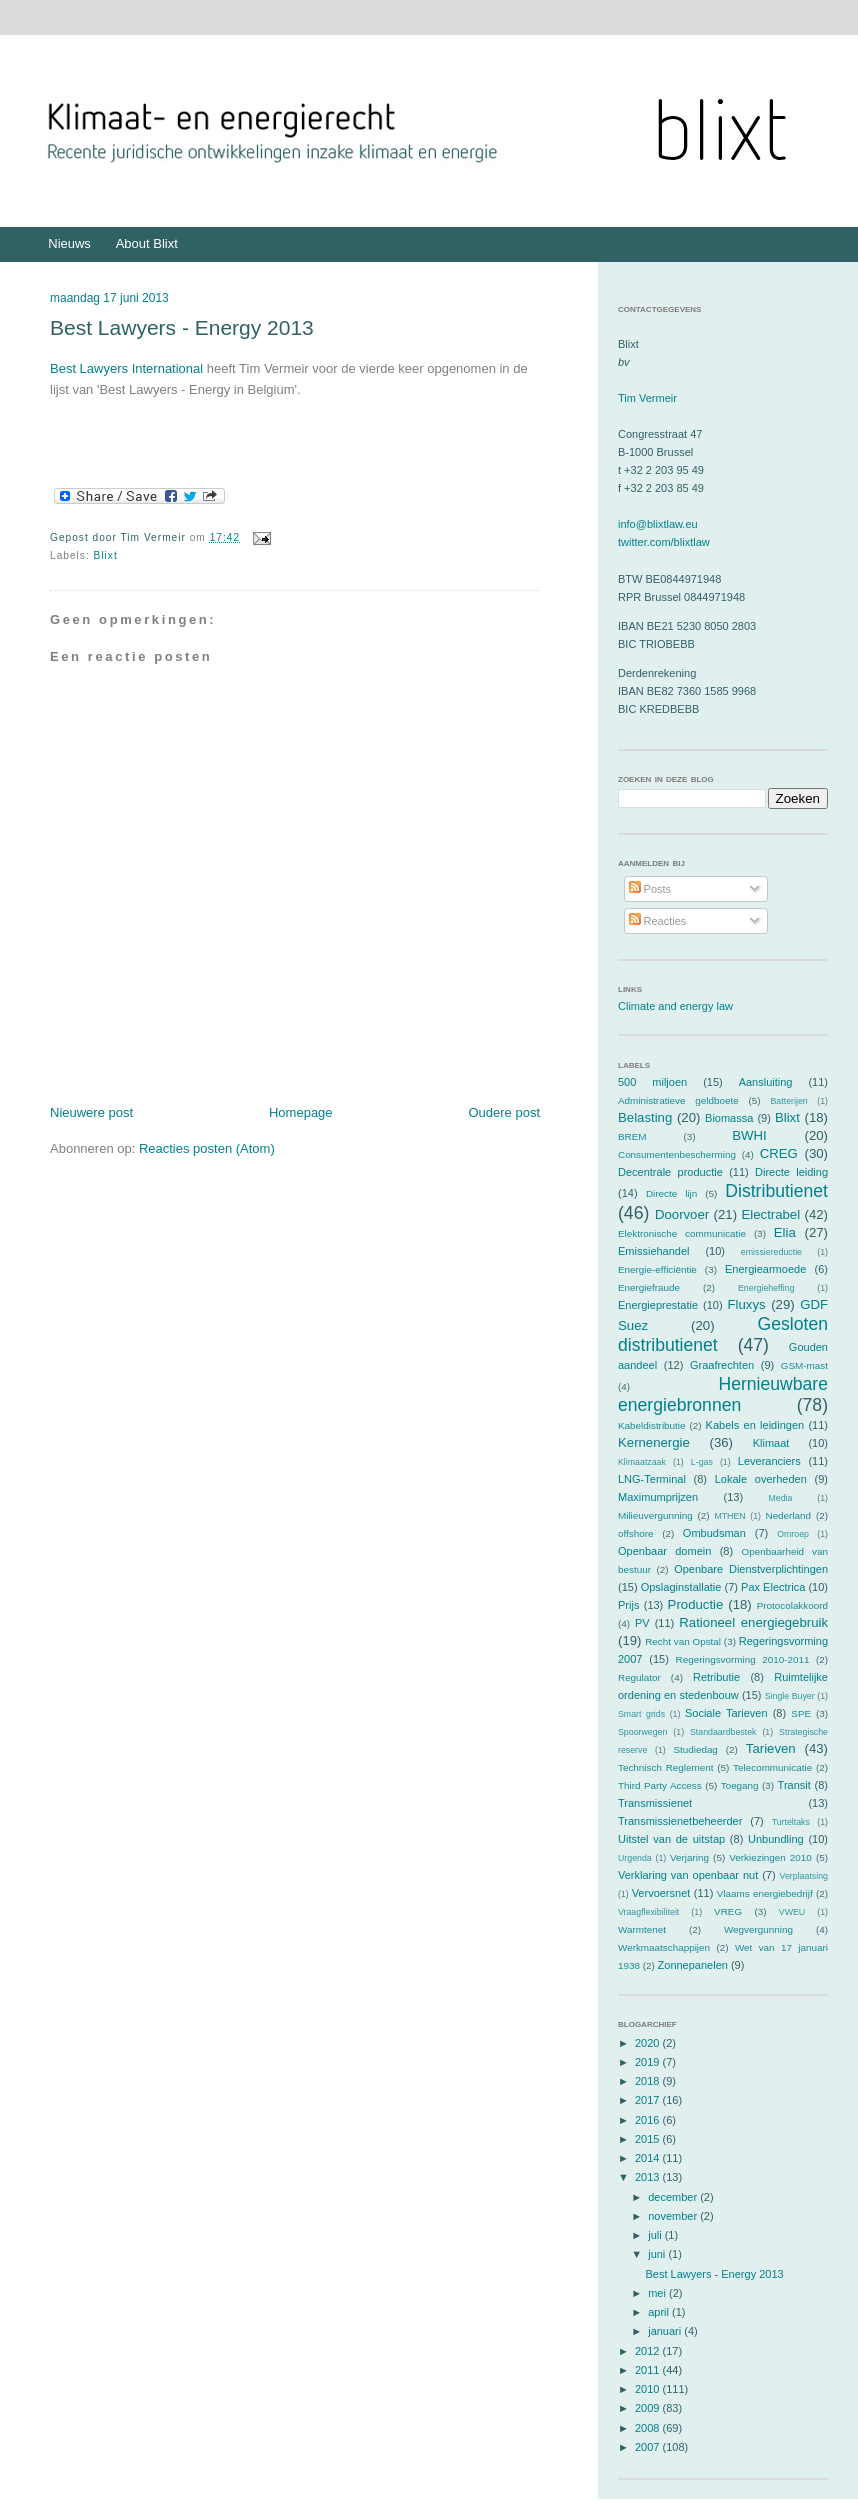  Describe the element at coordinates (729, 1516) in the screenshot. I see `MTHEN` at that location.